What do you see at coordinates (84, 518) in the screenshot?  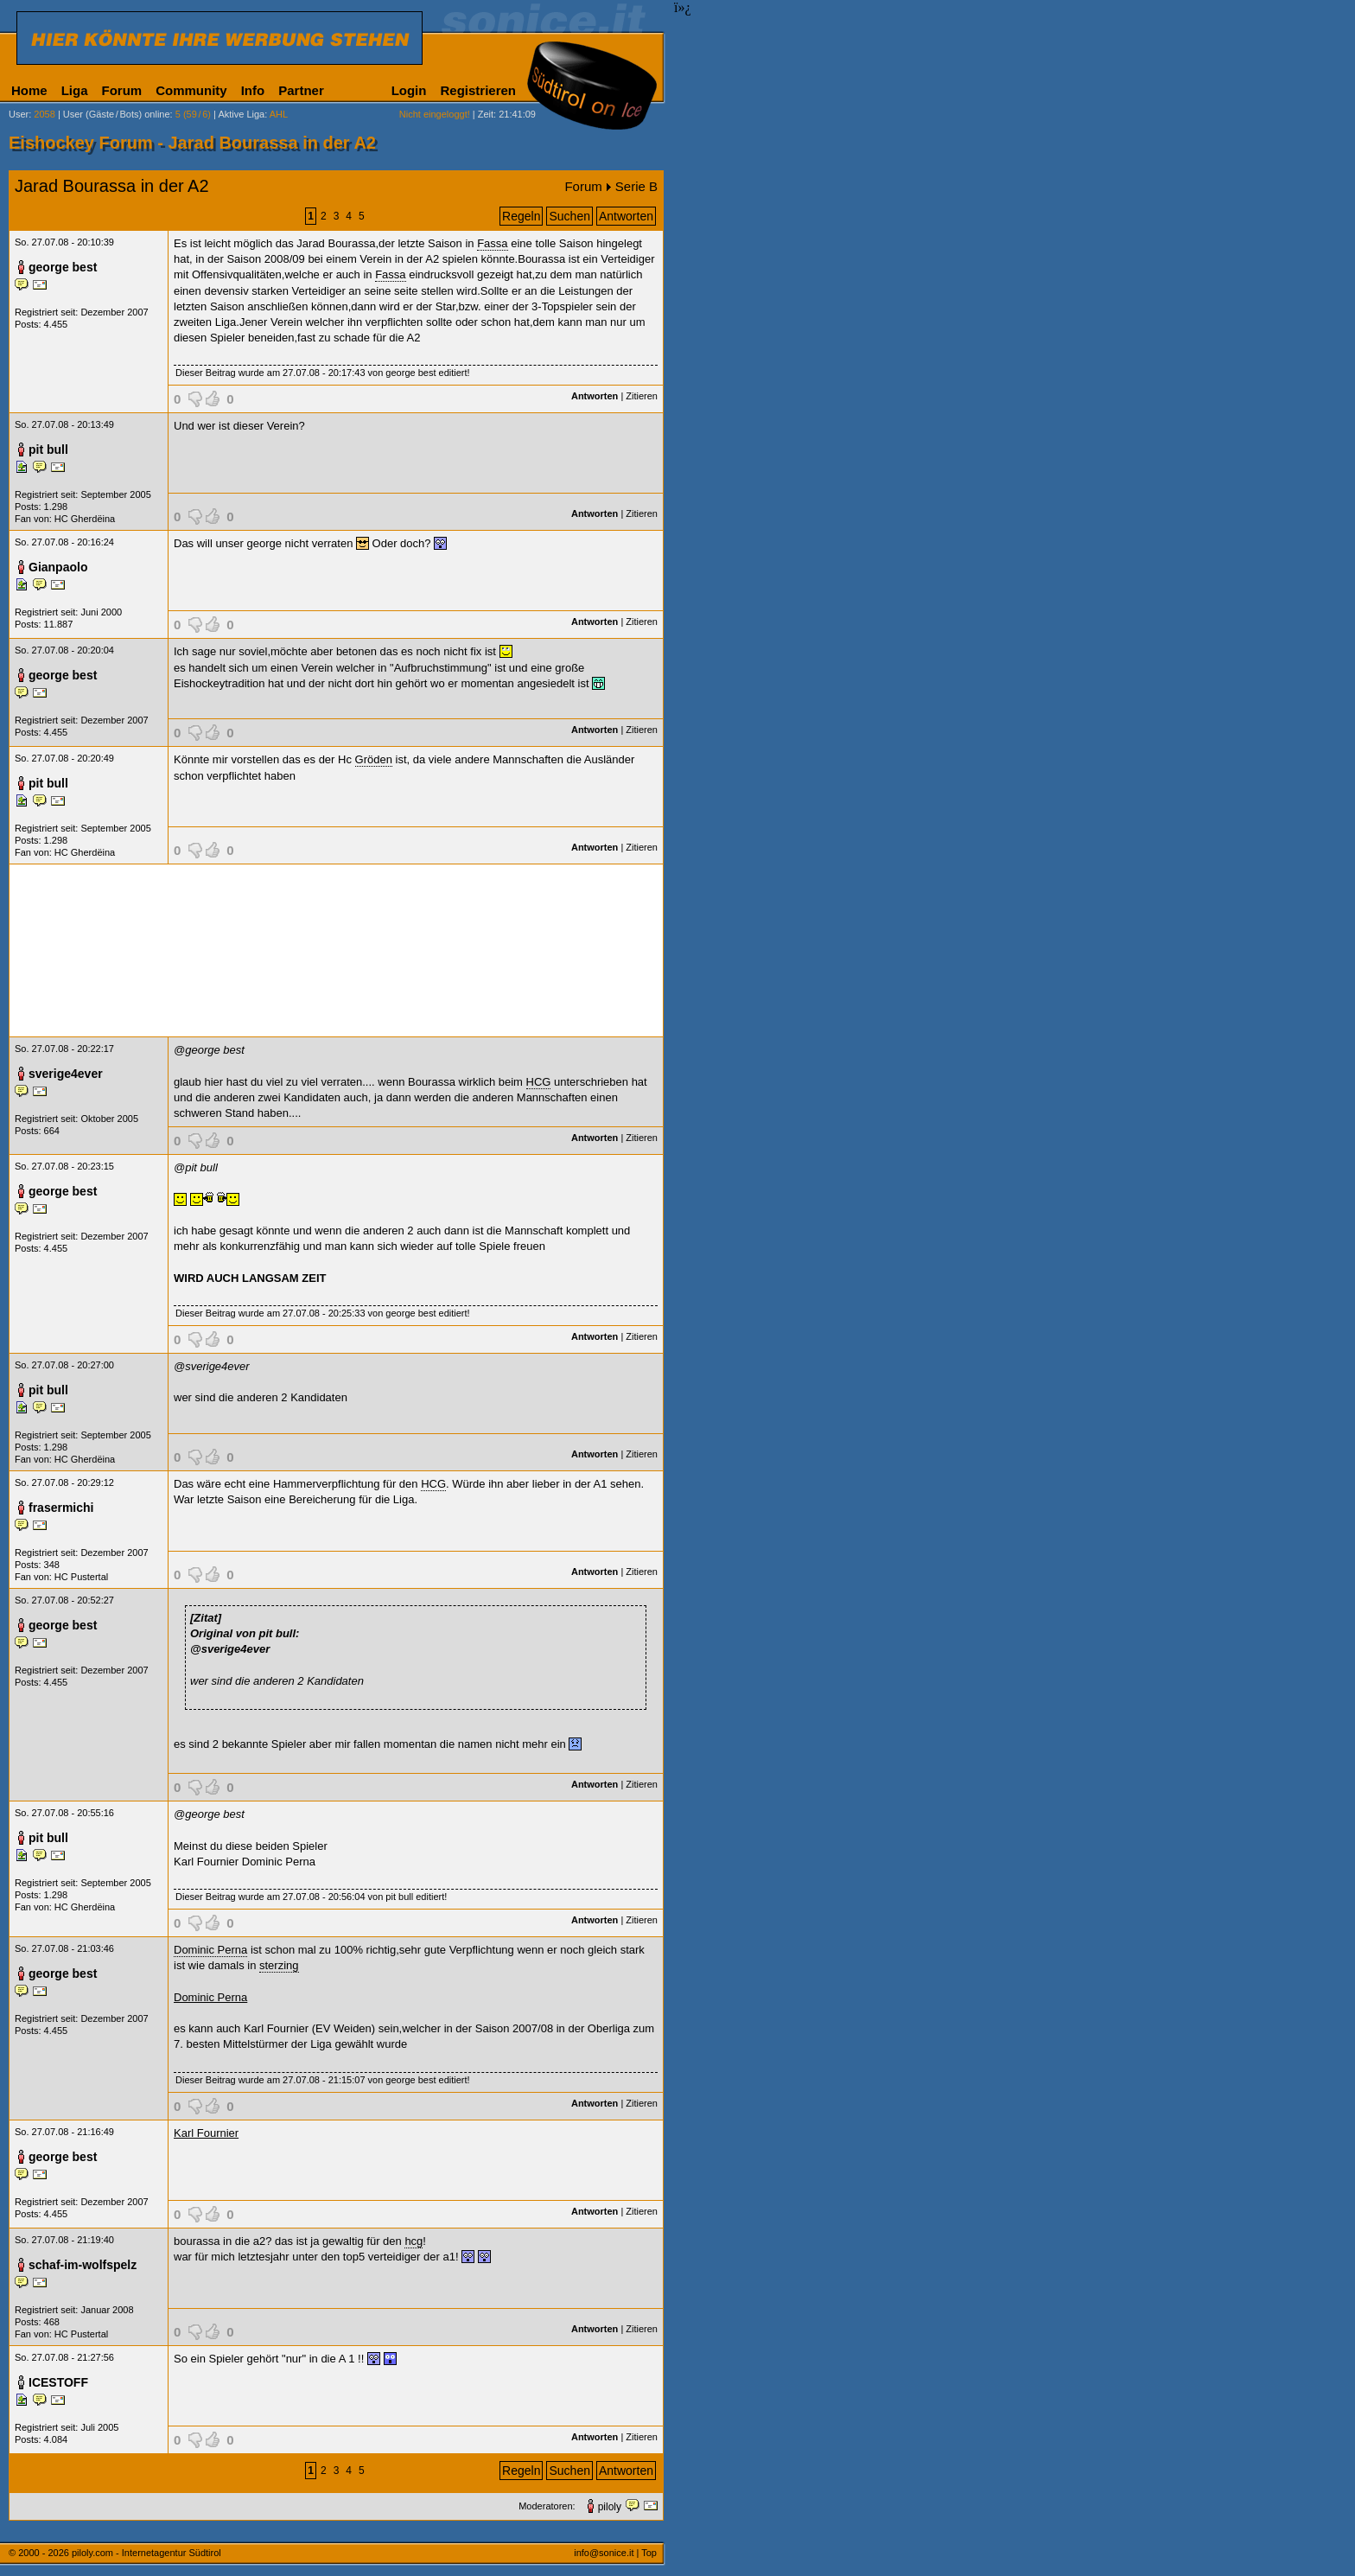 I see `HC Gherdëina` at bounding box center [84, 518].